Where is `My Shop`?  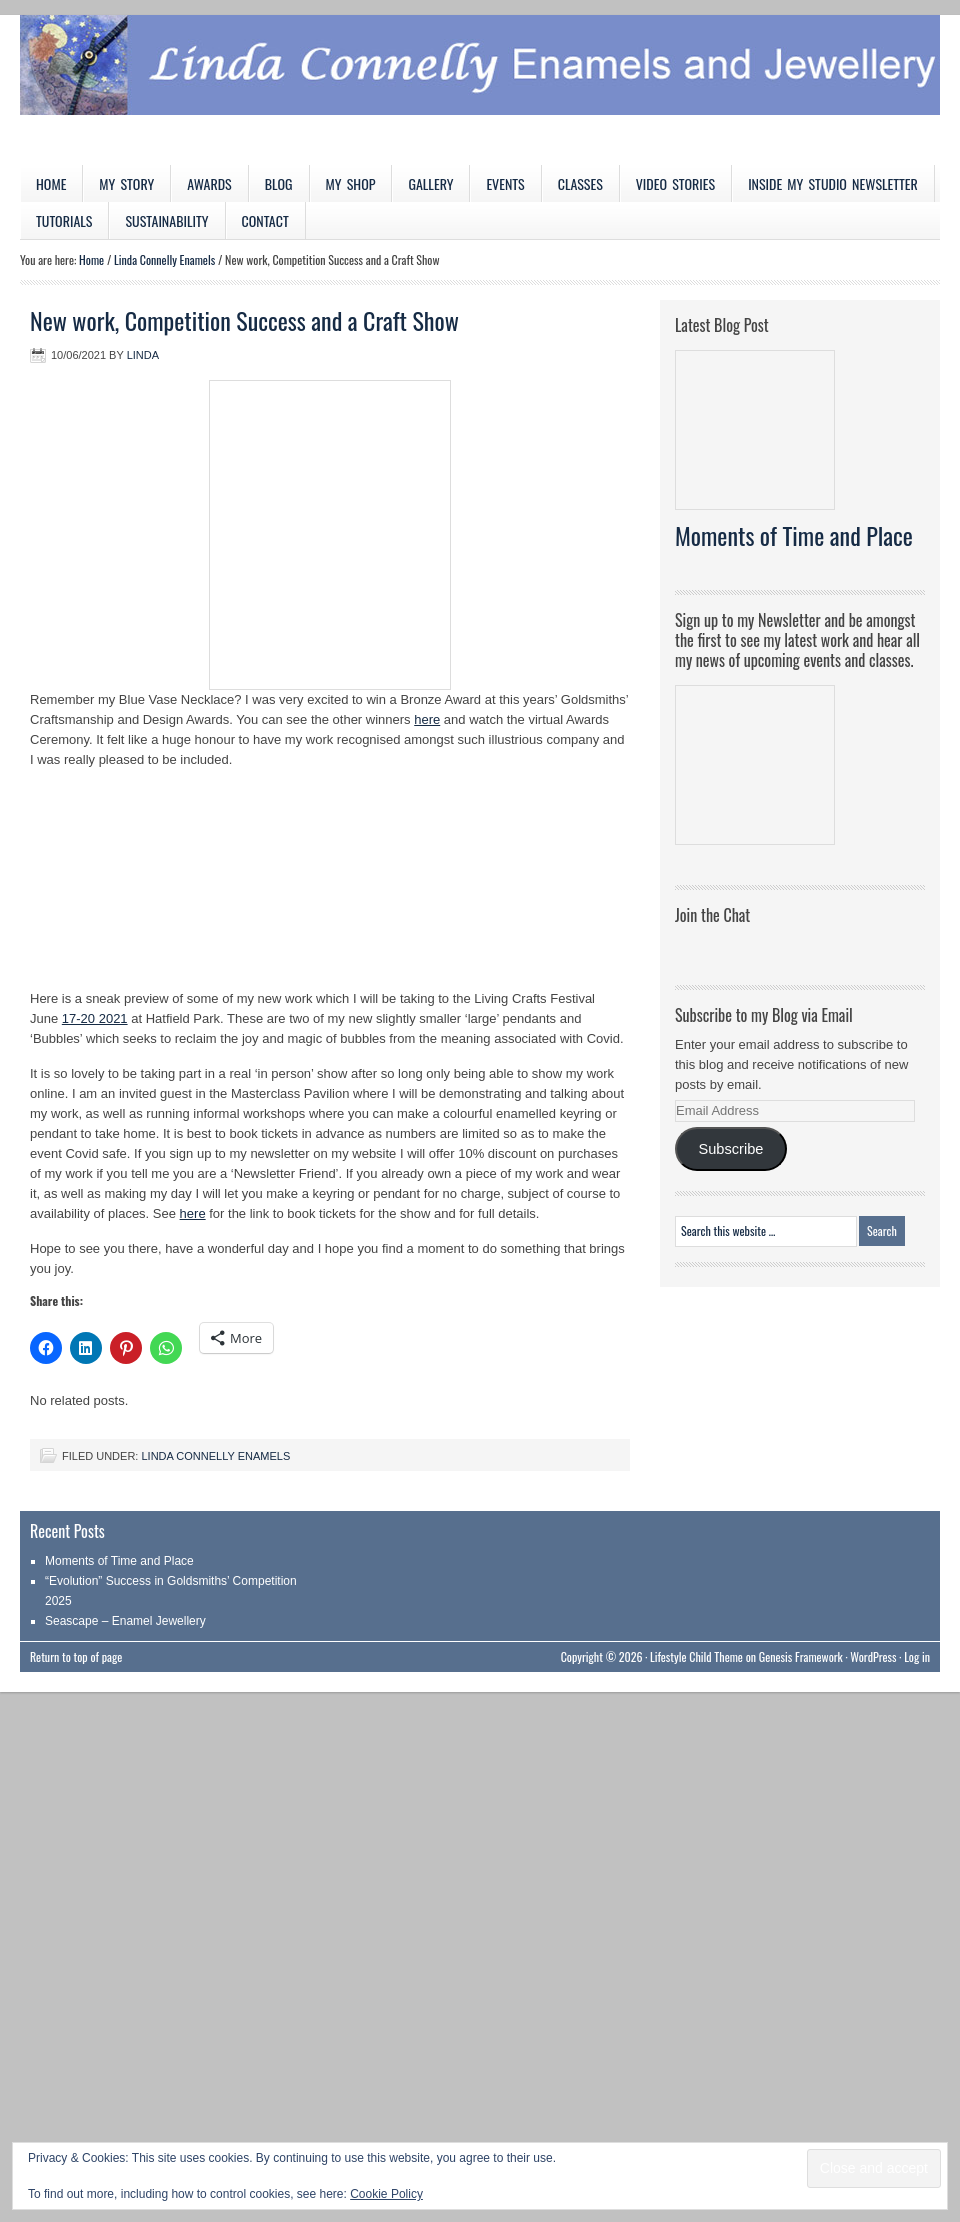 My Shop is located at coordinates (351, 183).